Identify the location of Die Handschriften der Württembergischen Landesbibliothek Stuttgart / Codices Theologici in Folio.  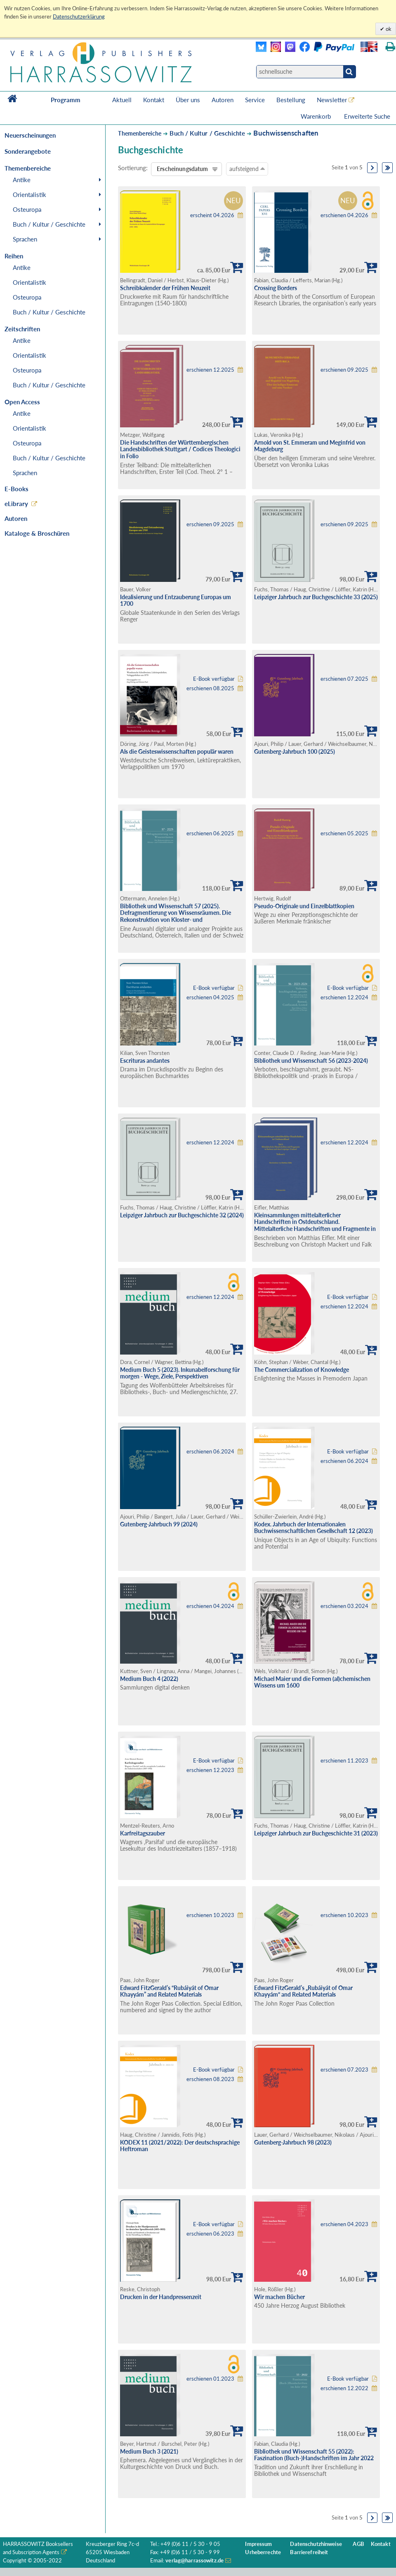
(180, 449).